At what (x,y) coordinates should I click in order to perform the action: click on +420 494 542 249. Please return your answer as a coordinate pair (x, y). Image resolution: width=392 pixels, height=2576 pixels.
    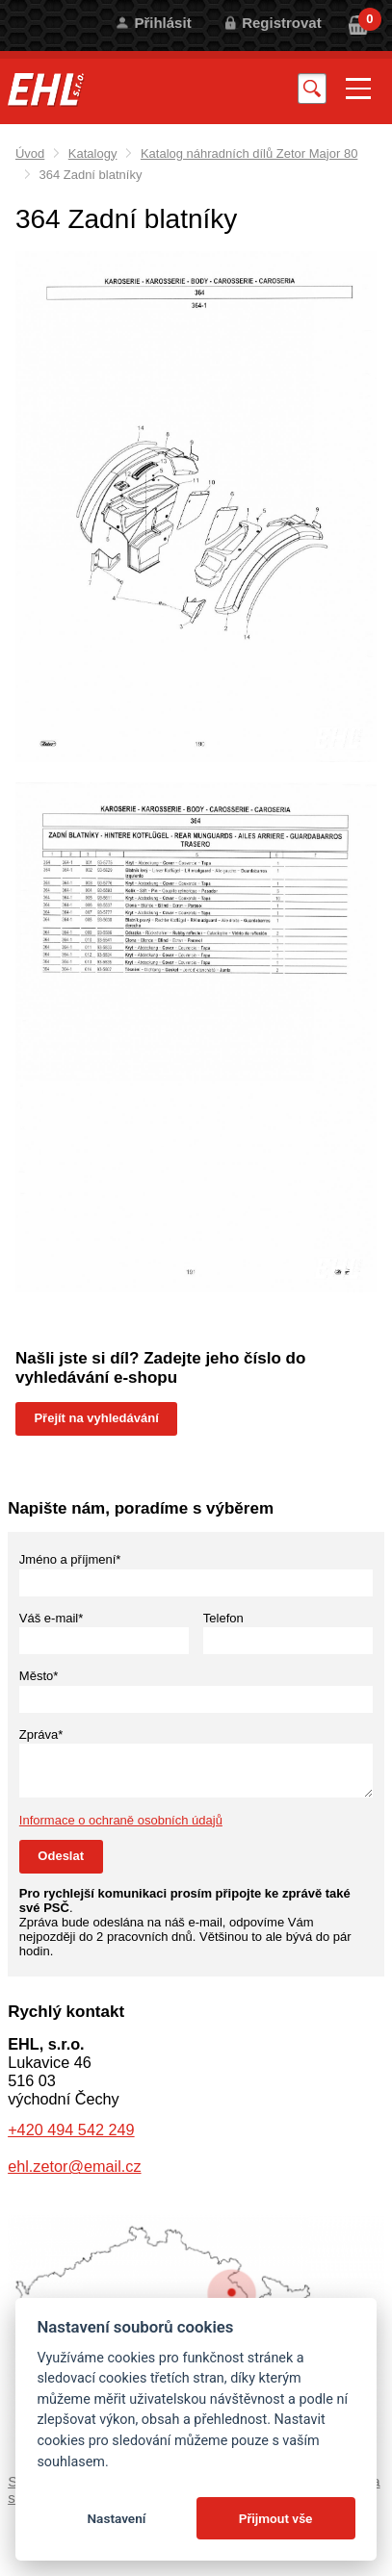
    Looking at the image, I should click on (71, 2129).